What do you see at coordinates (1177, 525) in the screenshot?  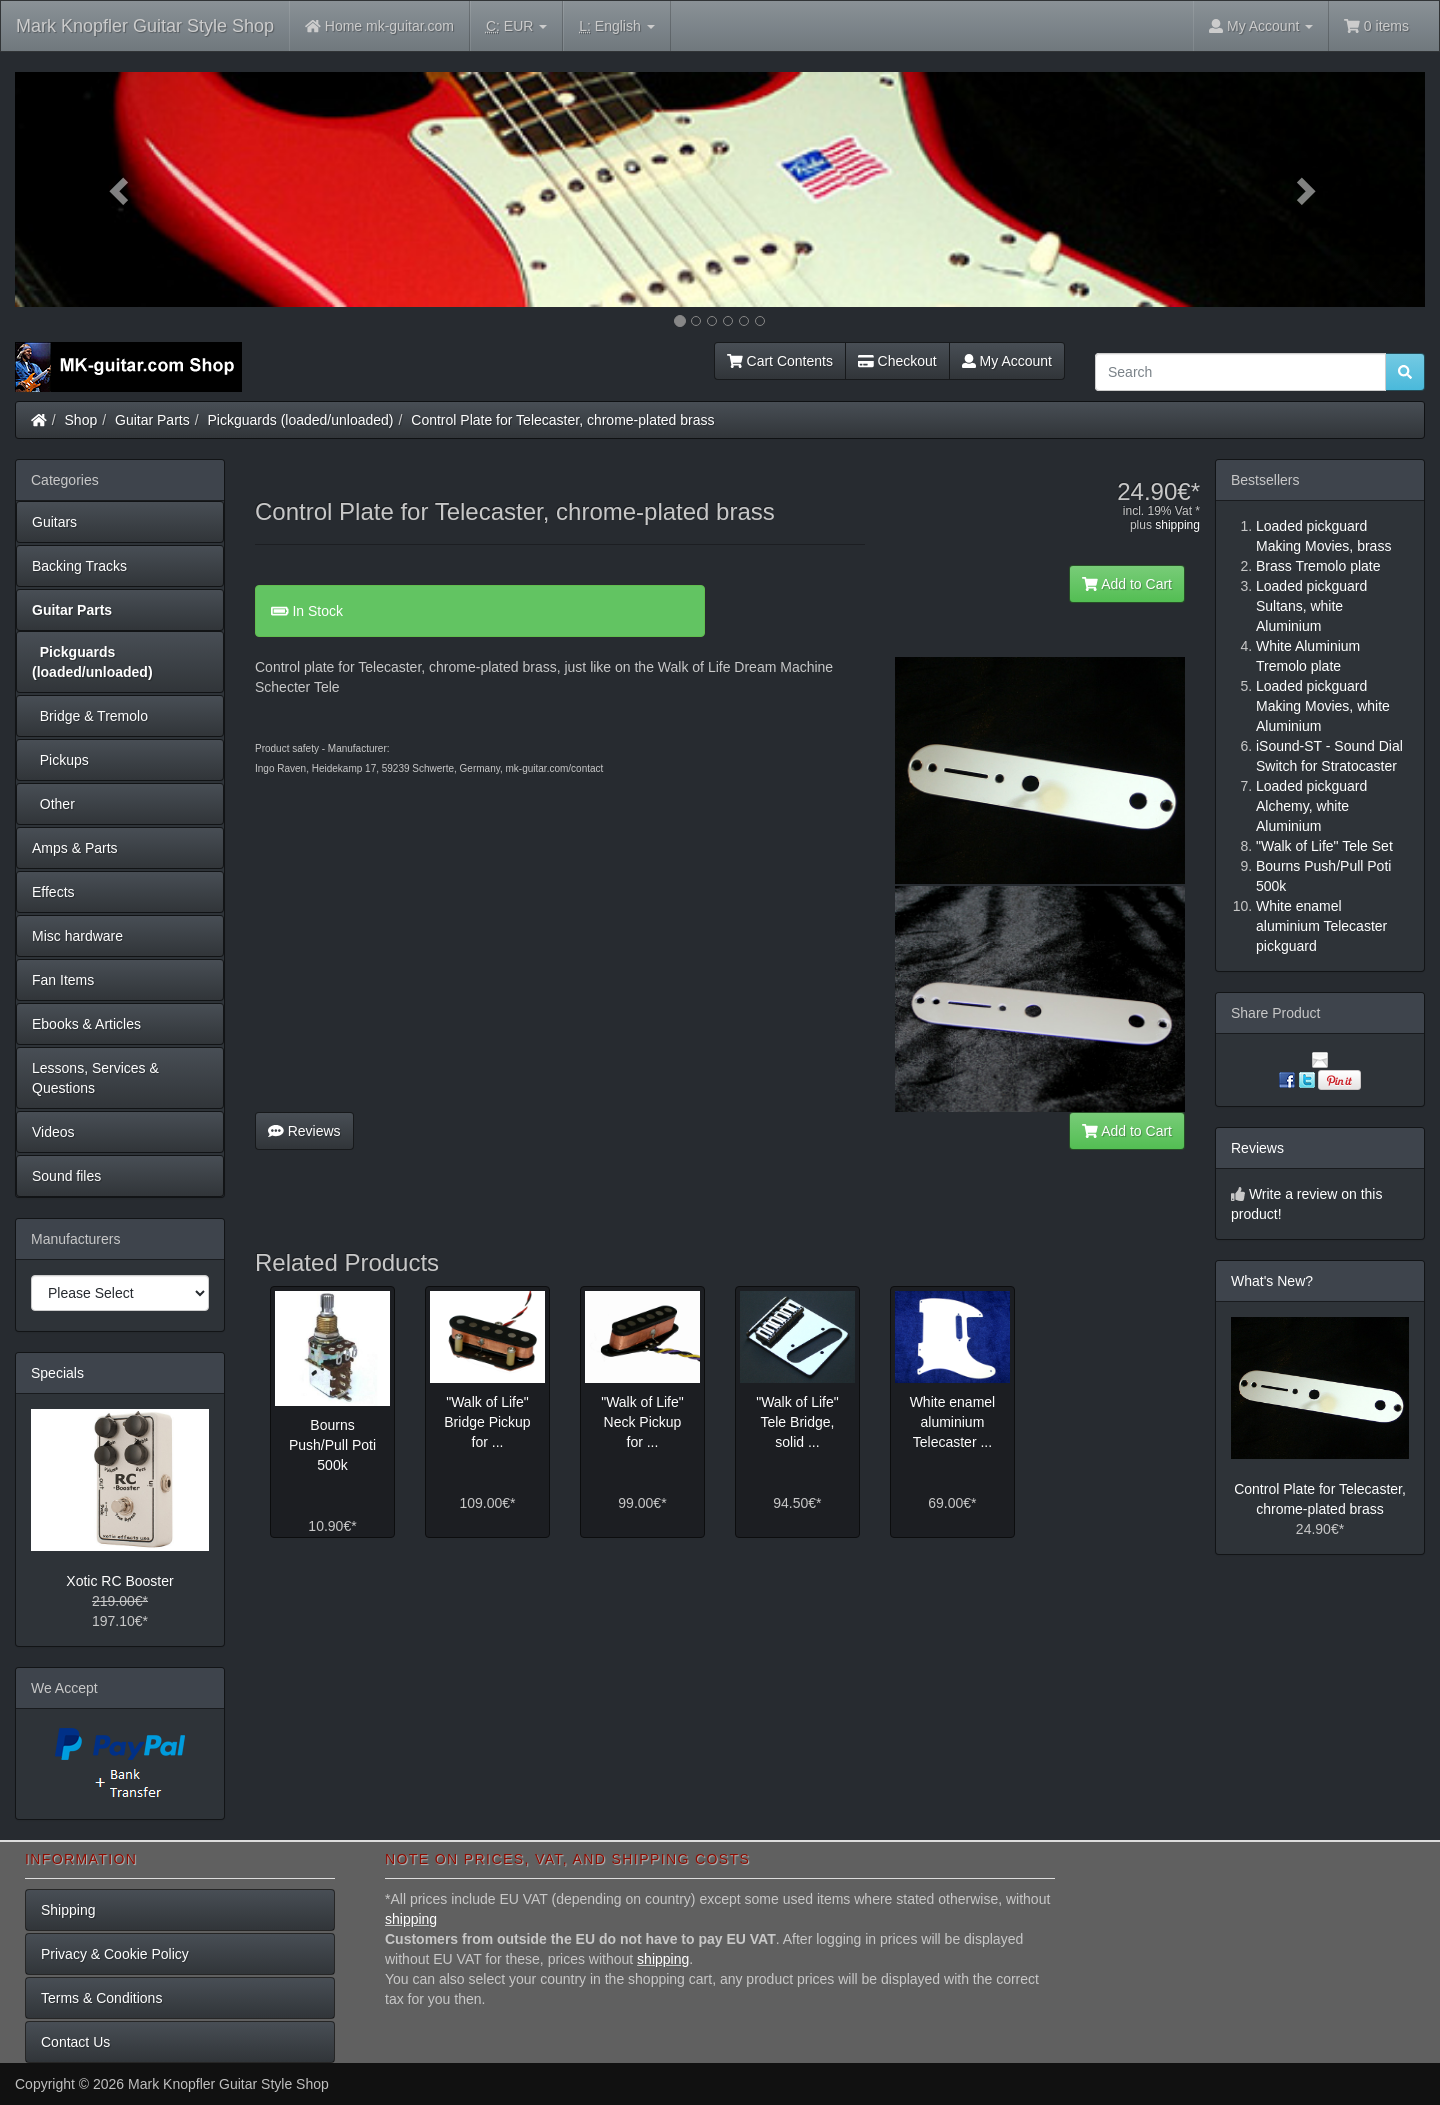 I see `shipping` at bounding box center [1177, 525].